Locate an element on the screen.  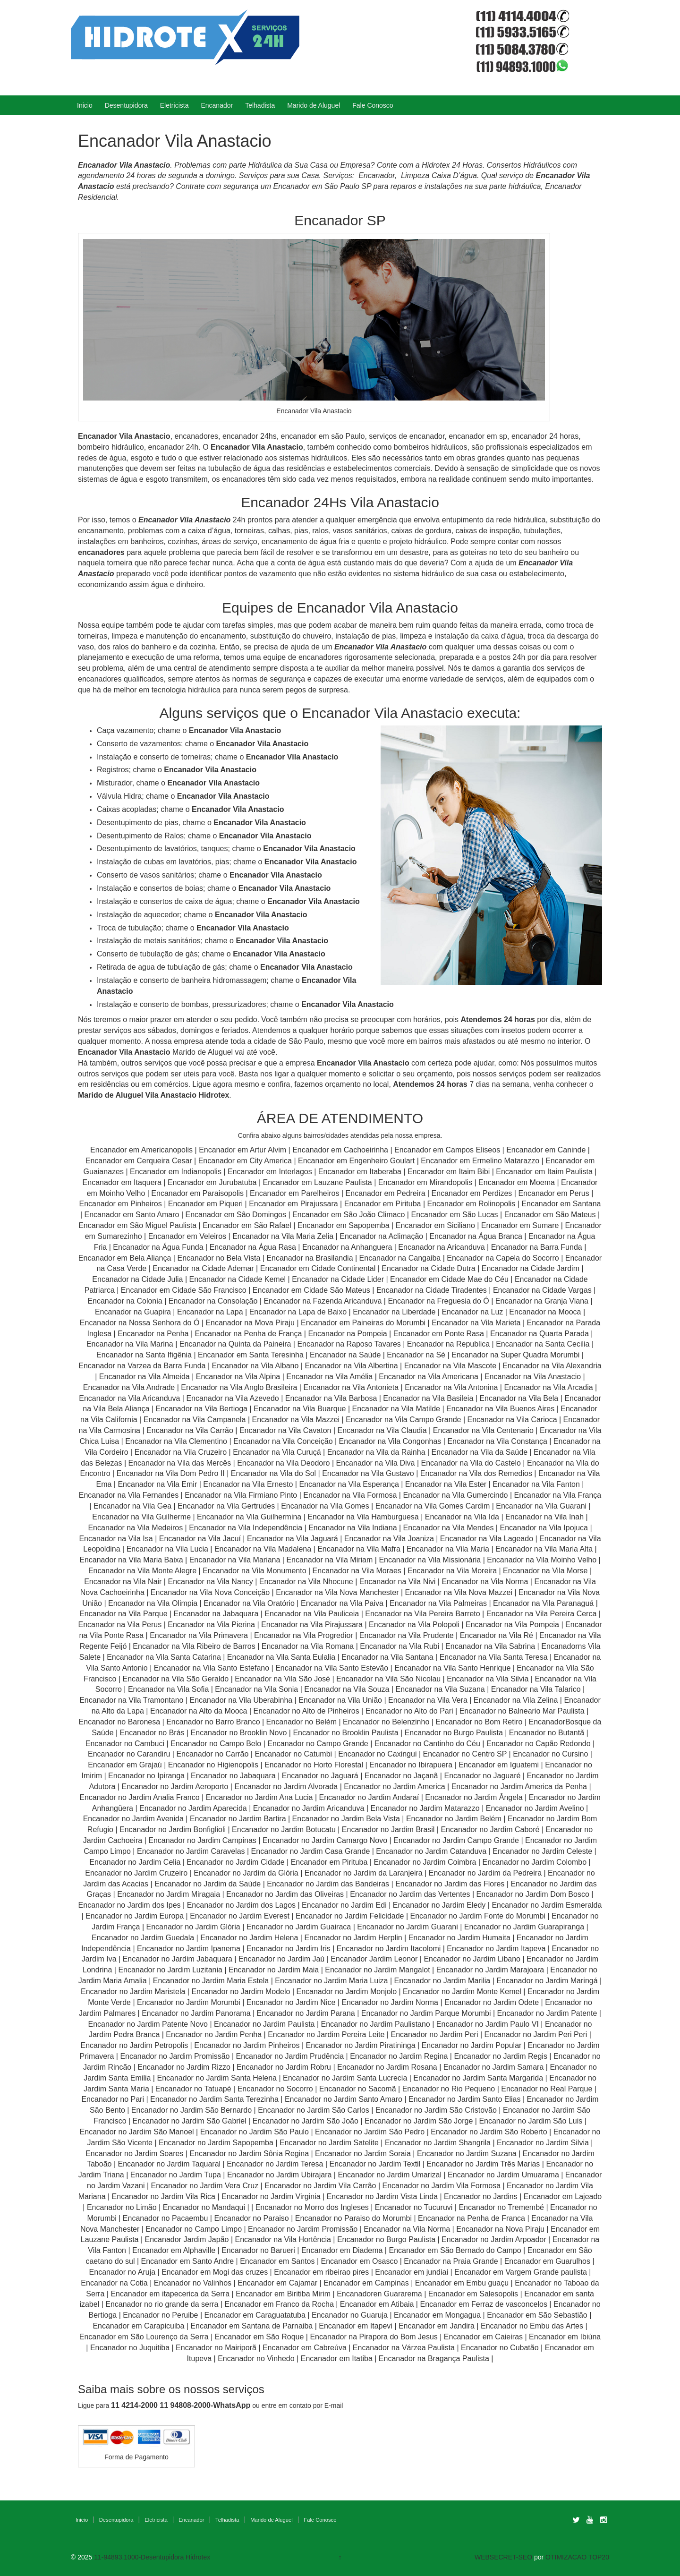
Encanador em Cidade São Mateus is located at coordinates (311, 1290).